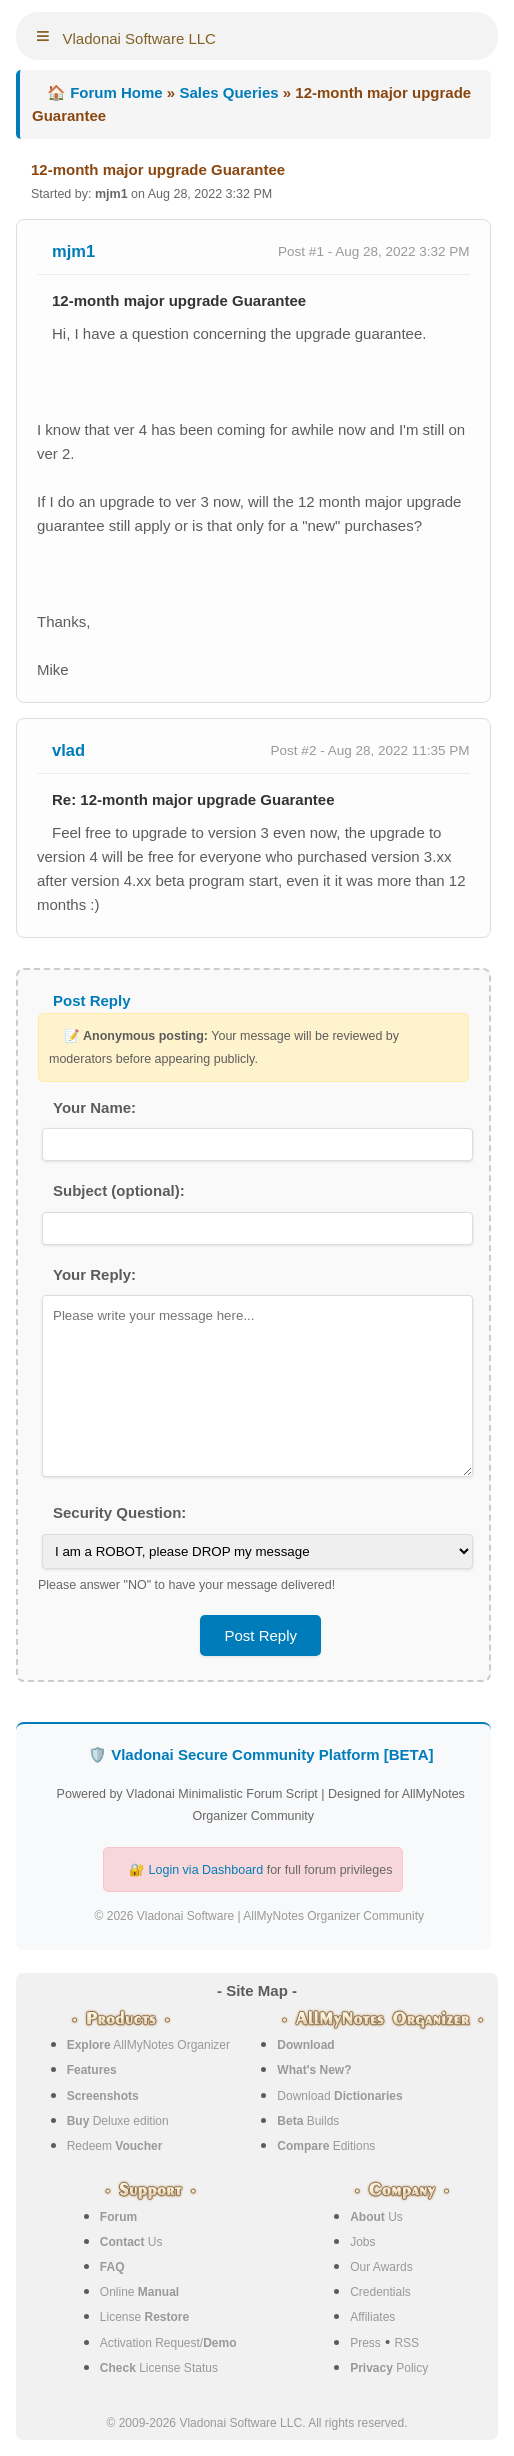 The width and height of the screenshot is (514, 2456). What do you see at coordinates (115, 2146) in the screenshot?
I see `Redeem` at bounding box center [115, 2146].